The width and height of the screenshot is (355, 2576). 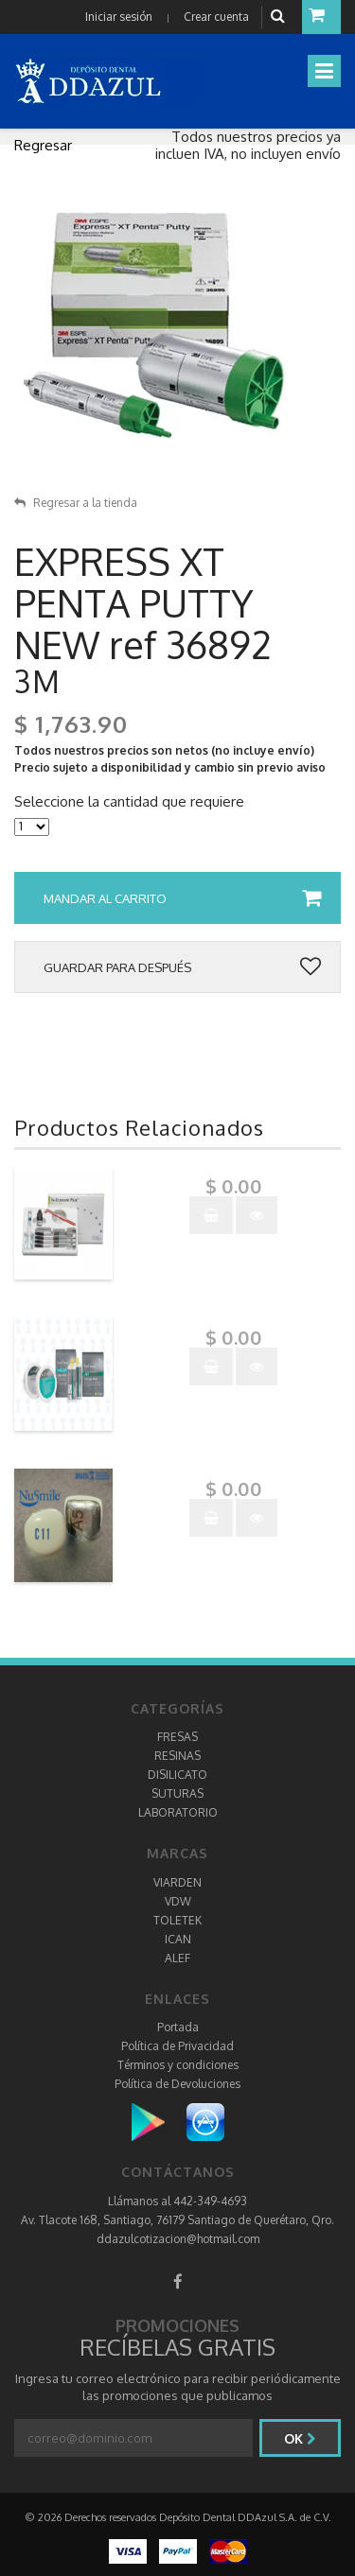 What do you see at coordinates (43, 145) in the screenshot?
I see `Regresar` at bounding box center [43, 145].